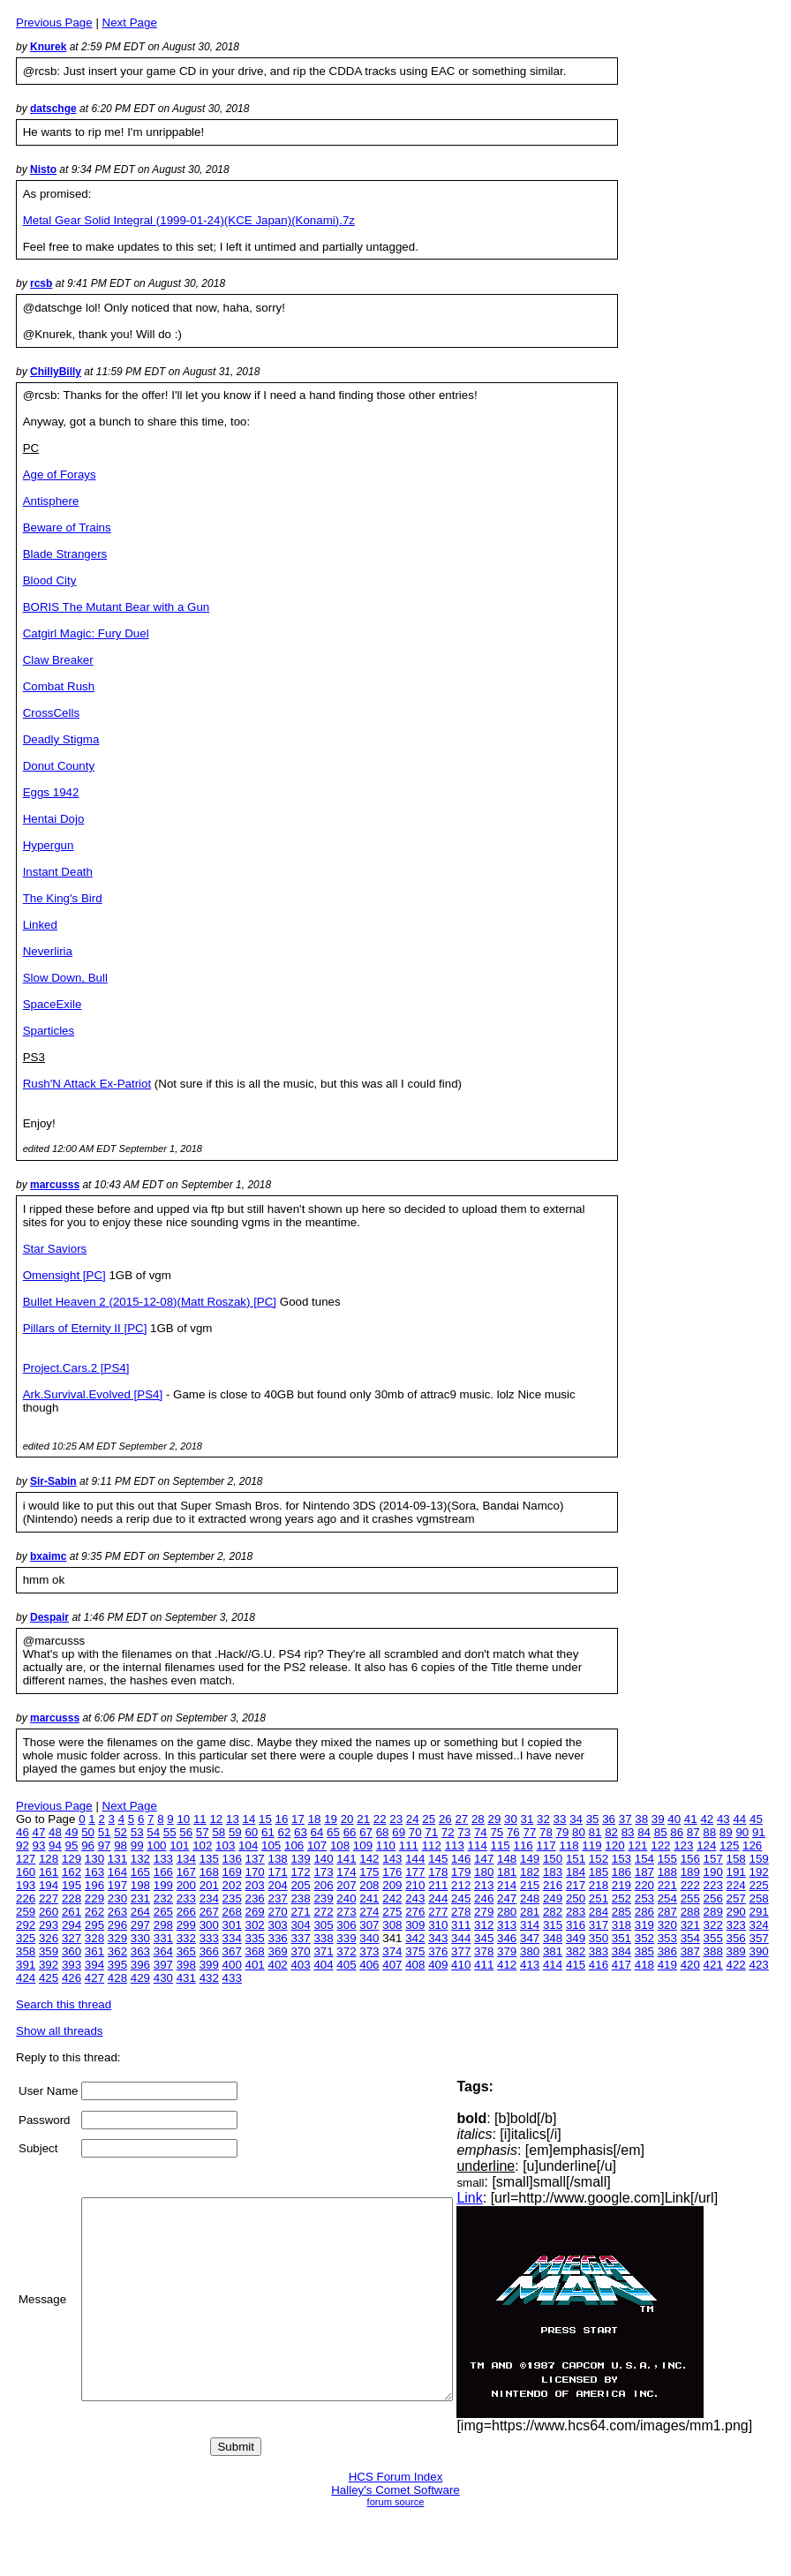 Image resolution: width=791 pixels, height=2576 pixels. I want to click on 399, so click(209, 1964).